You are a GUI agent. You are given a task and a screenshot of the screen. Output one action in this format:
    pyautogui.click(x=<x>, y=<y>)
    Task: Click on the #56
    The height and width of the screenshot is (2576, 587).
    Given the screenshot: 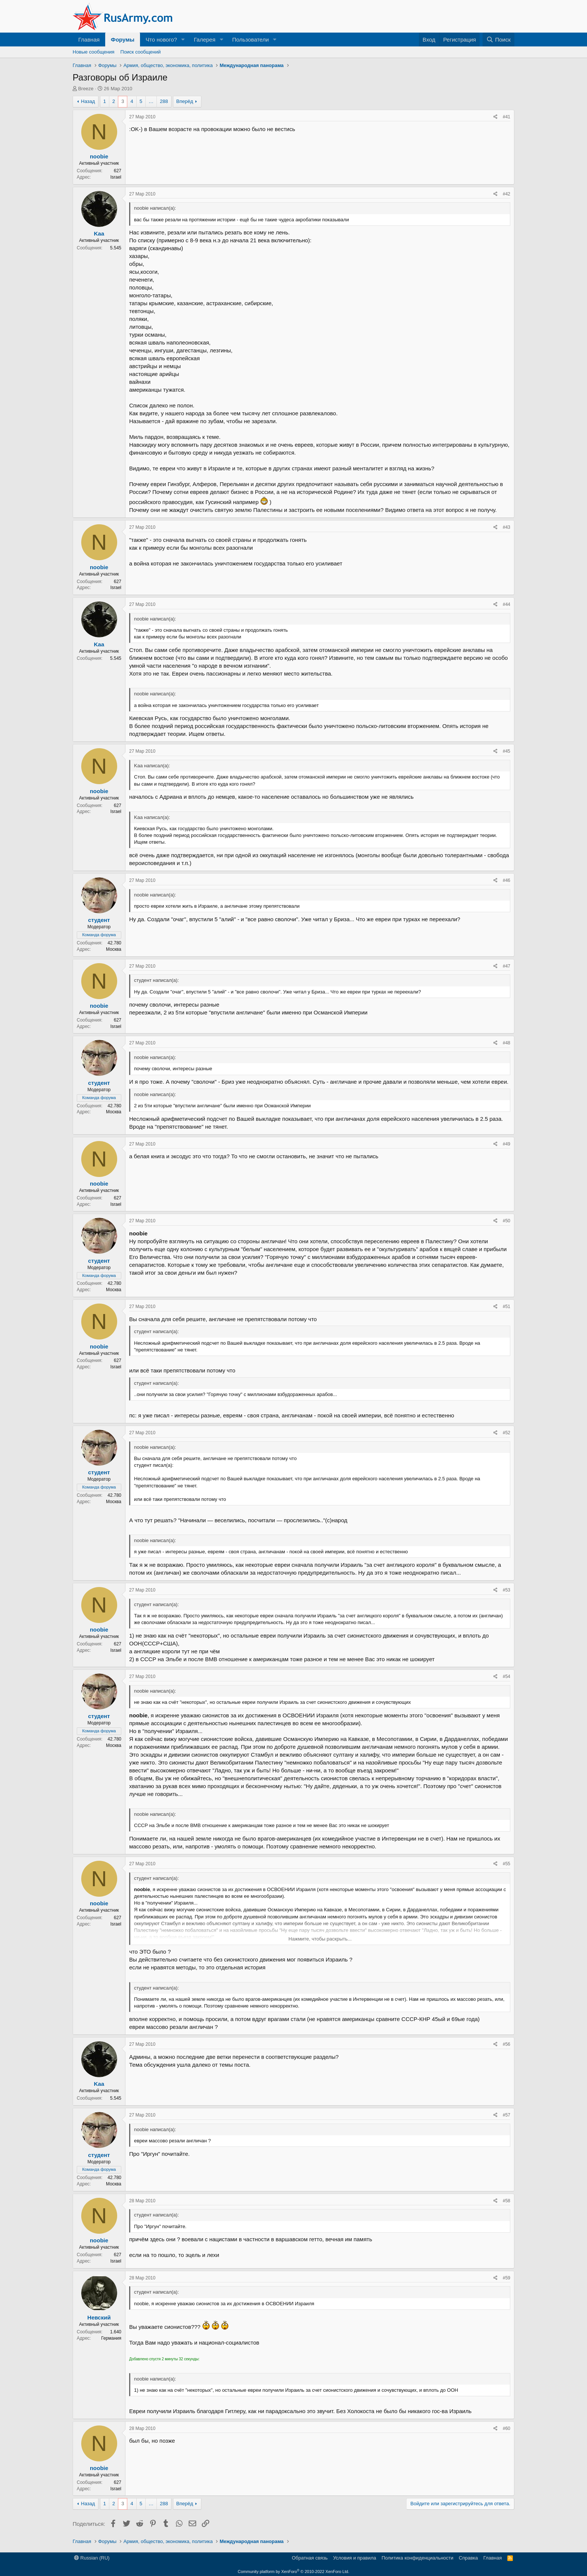 What is the action you would take?
    pyautogui.click(x=506, y=2044)
    